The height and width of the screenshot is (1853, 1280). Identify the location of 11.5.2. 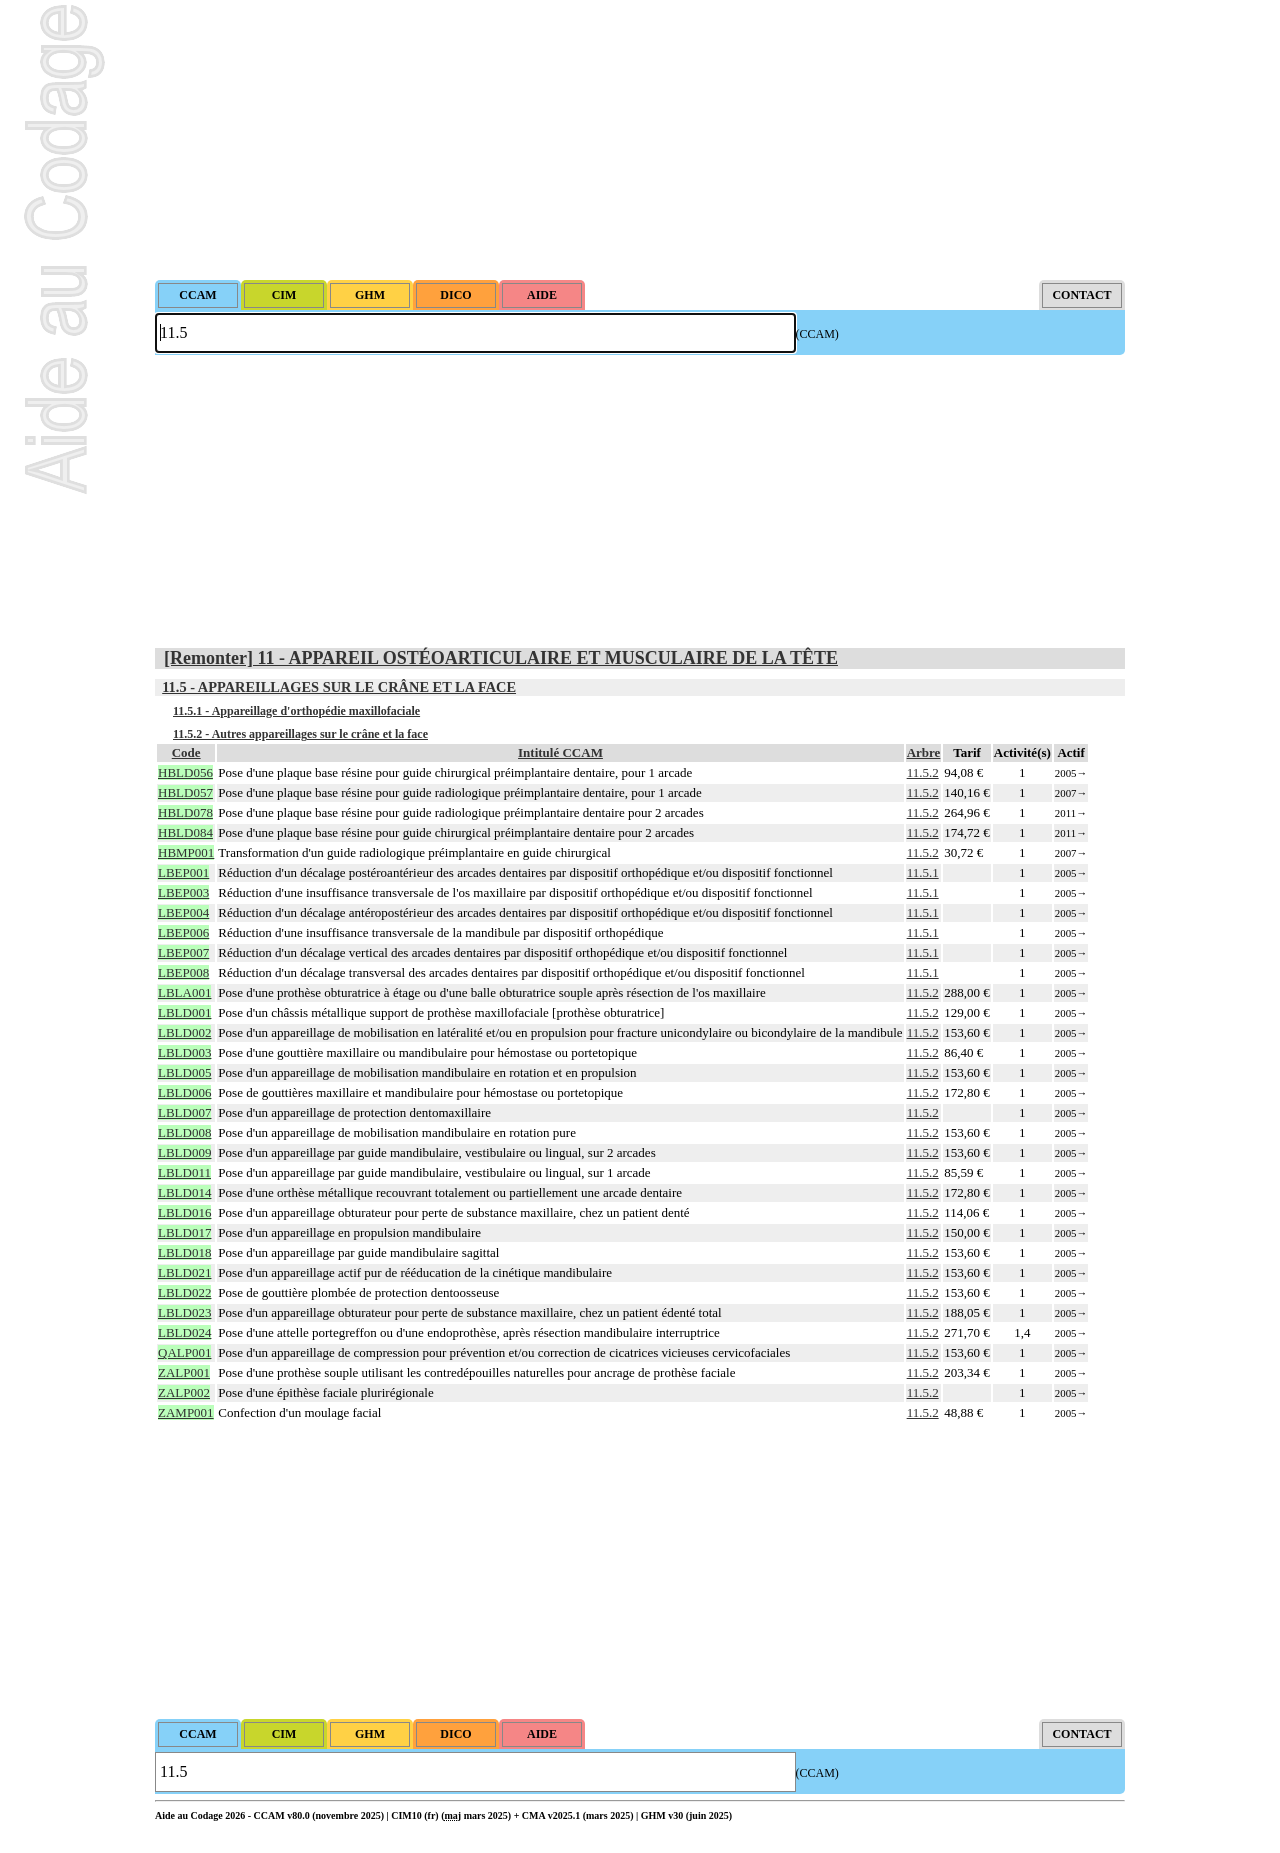
(923, 772).